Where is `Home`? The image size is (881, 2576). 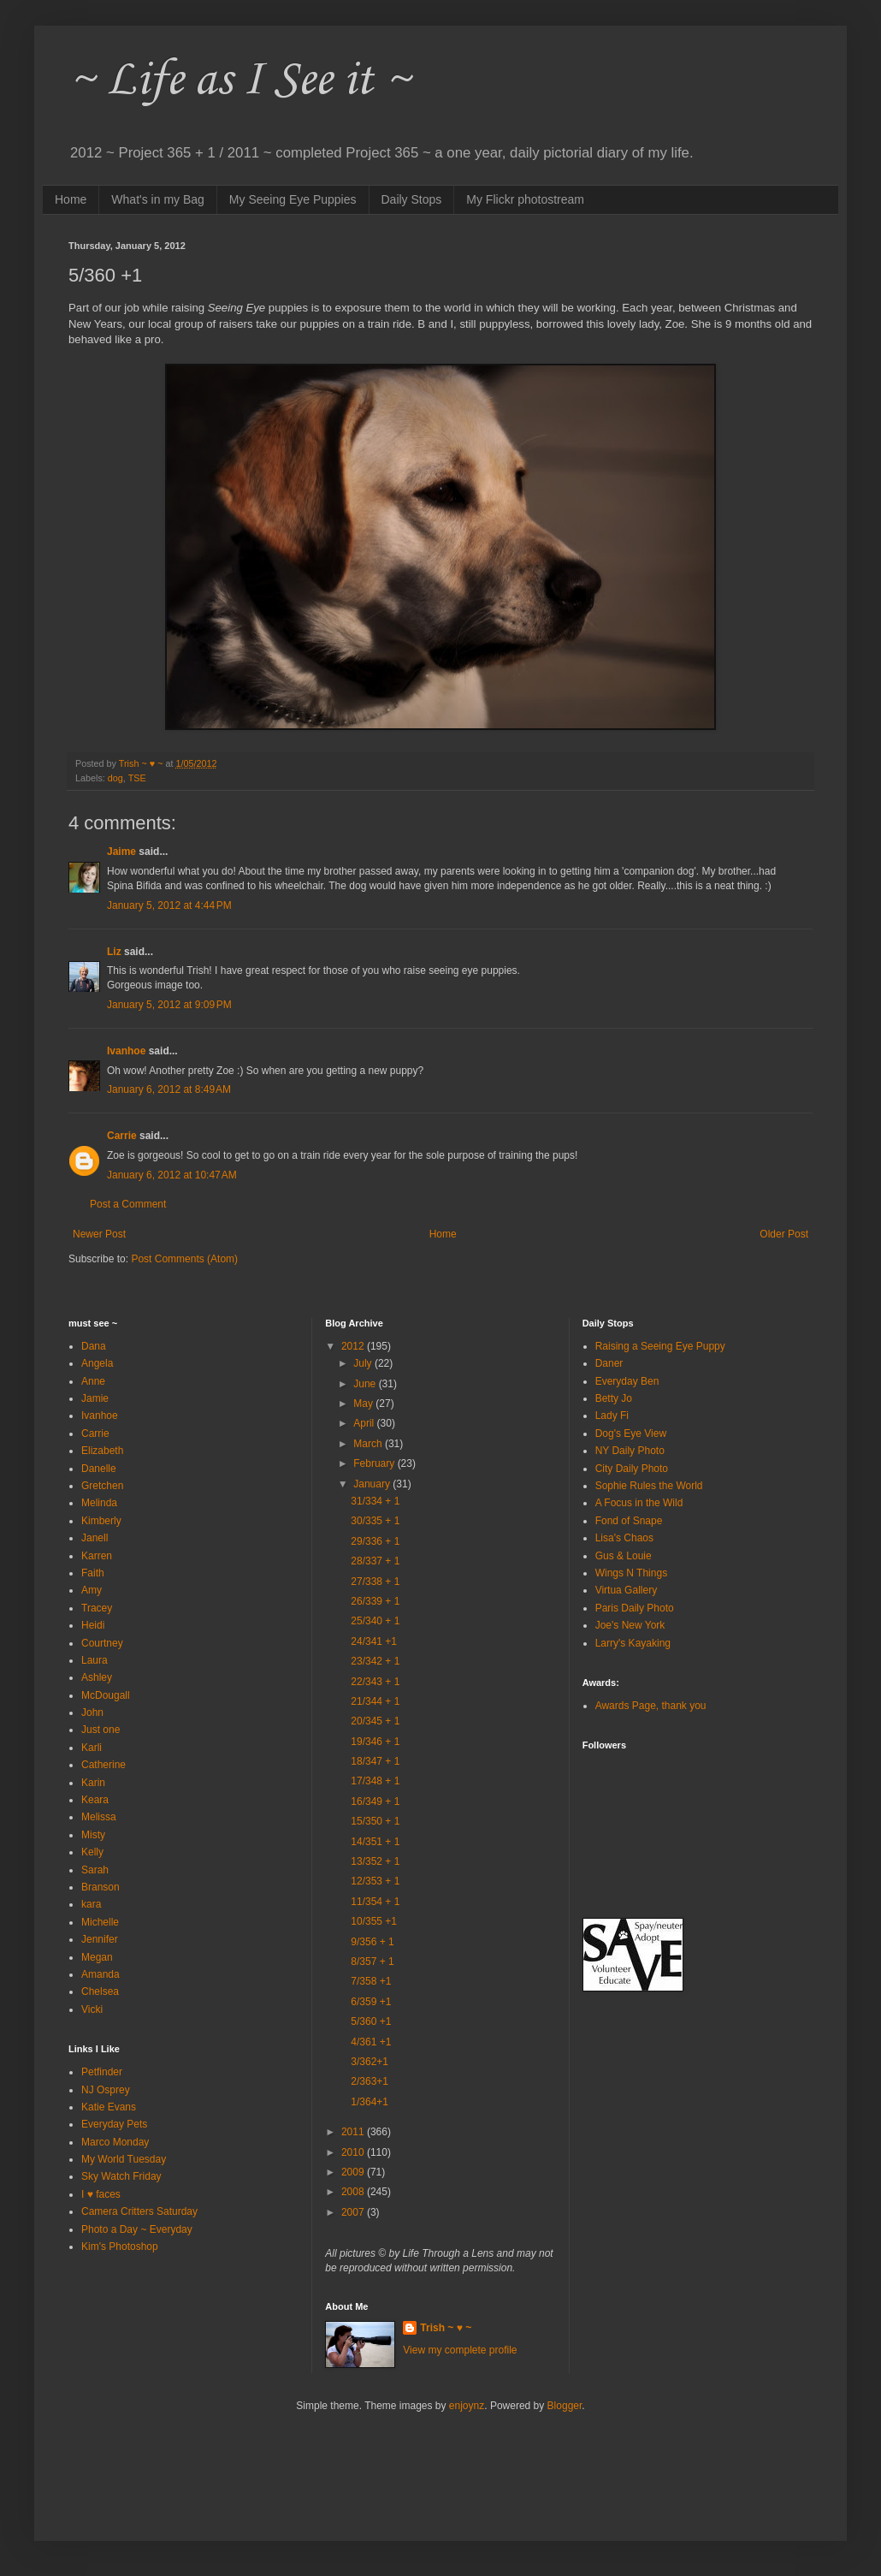
Home is located at coordinates (70, 199).